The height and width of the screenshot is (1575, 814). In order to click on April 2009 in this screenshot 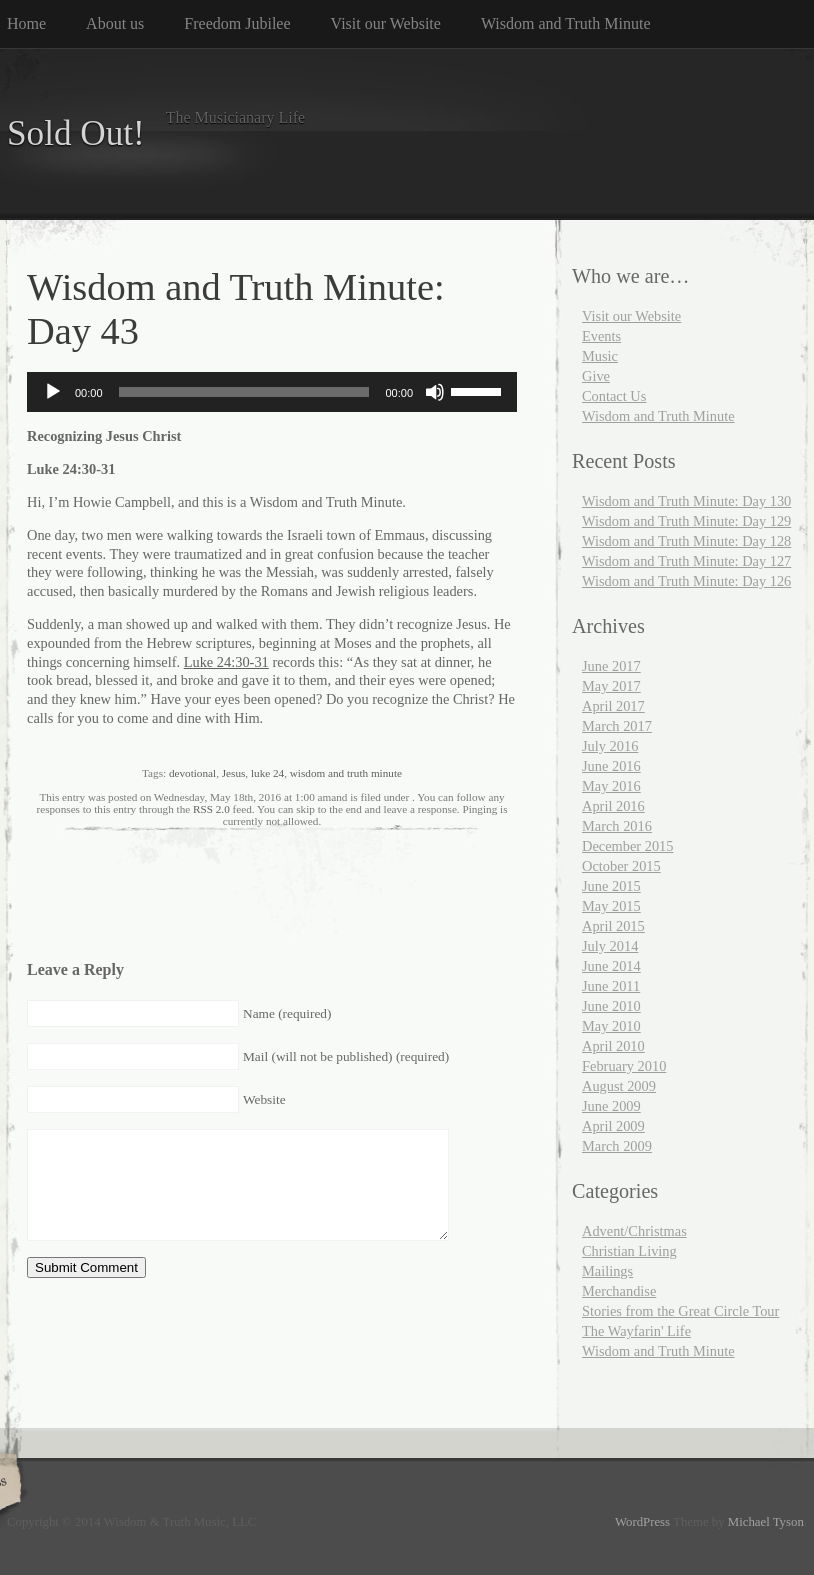, I will do `click(613, 1126)`.